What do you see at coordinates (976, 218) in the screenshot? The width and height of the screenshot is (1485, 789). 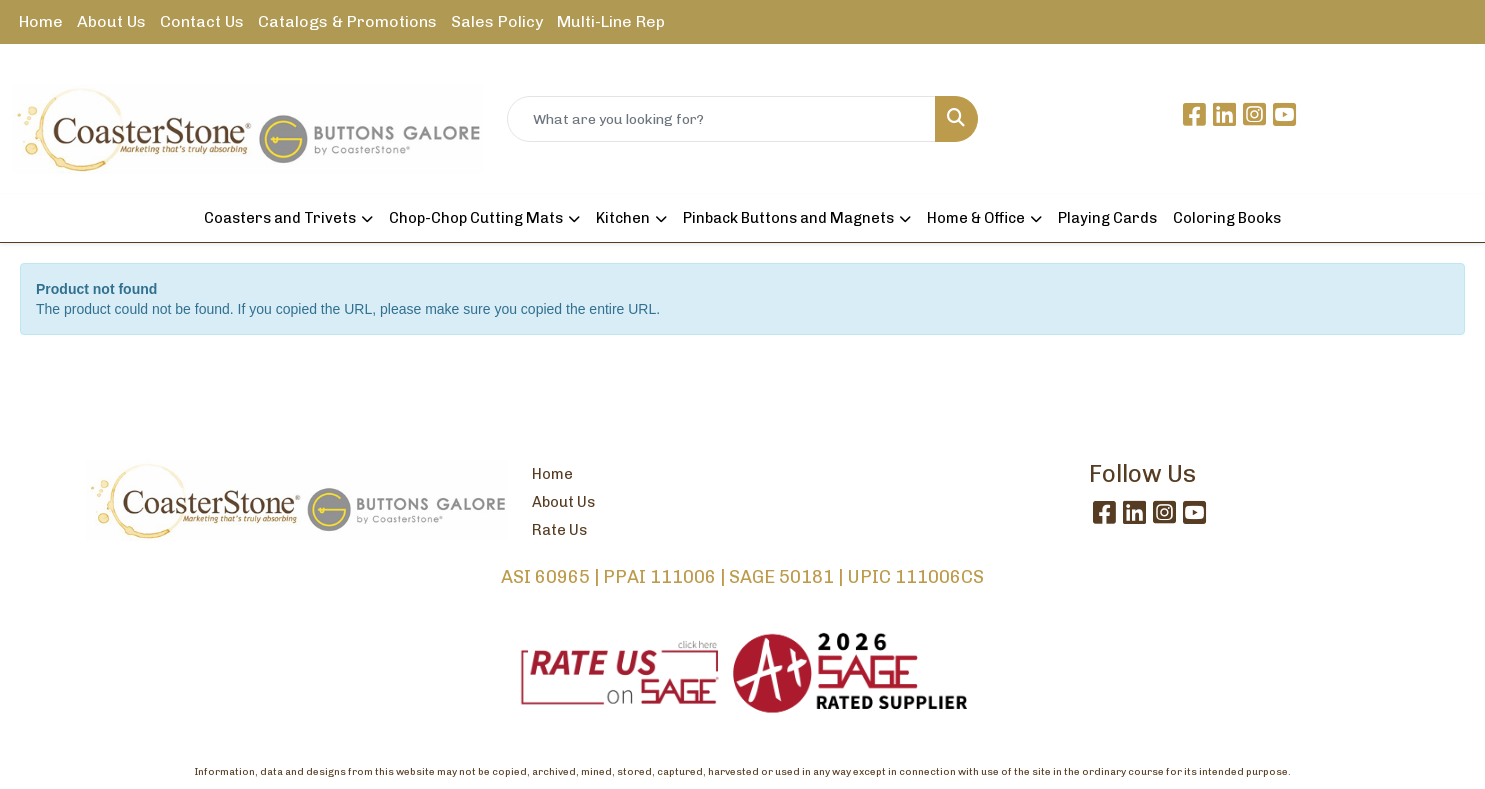 I see `Home & Office` at bounding box center [976, 218].